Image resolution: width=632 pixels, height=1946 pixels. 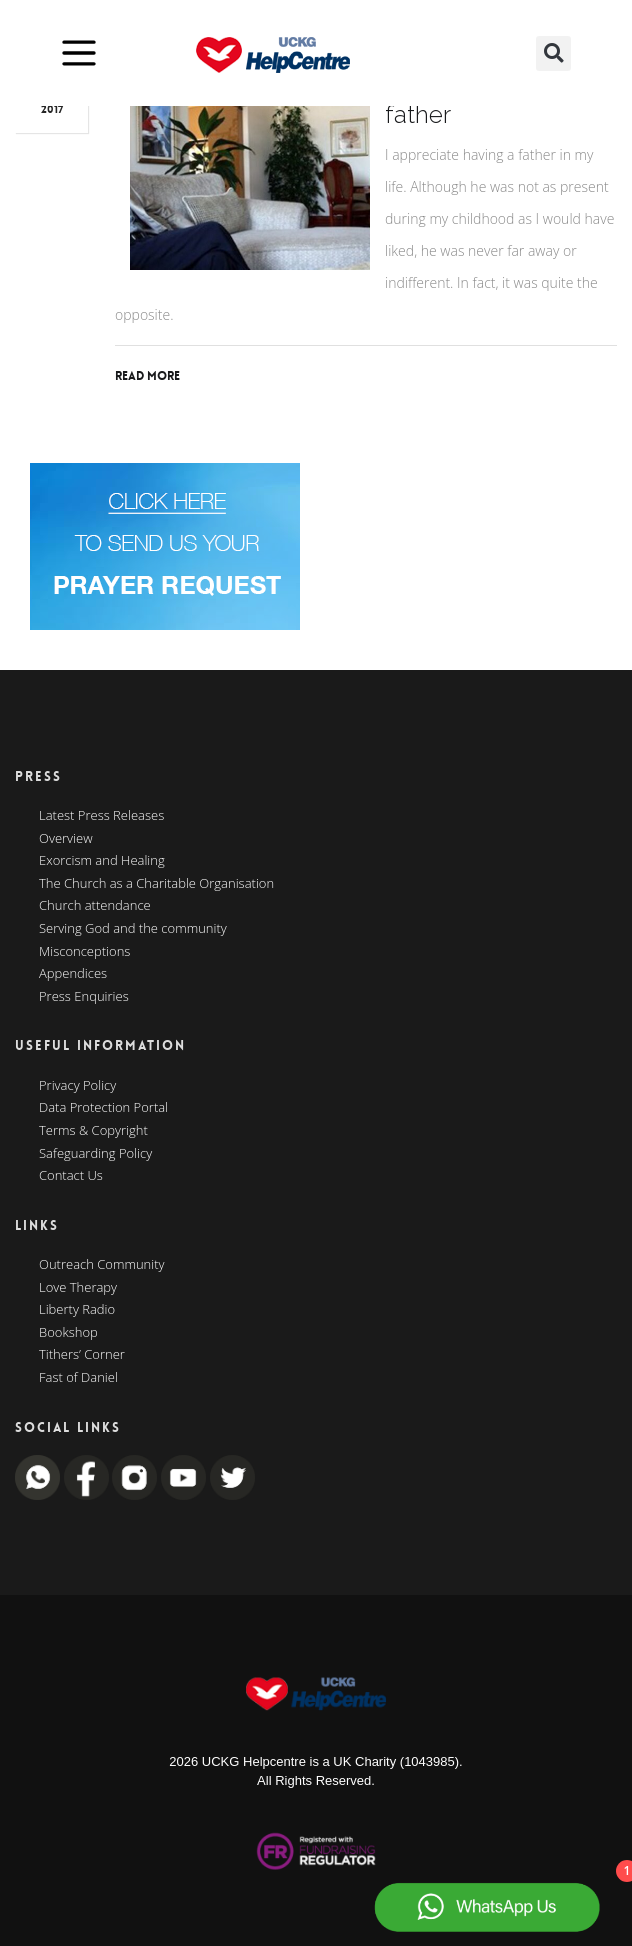 What do you see at coordinates (84, 997) in the screenshot?
I see `Press Enquiries` at bounding box center [84, 997].